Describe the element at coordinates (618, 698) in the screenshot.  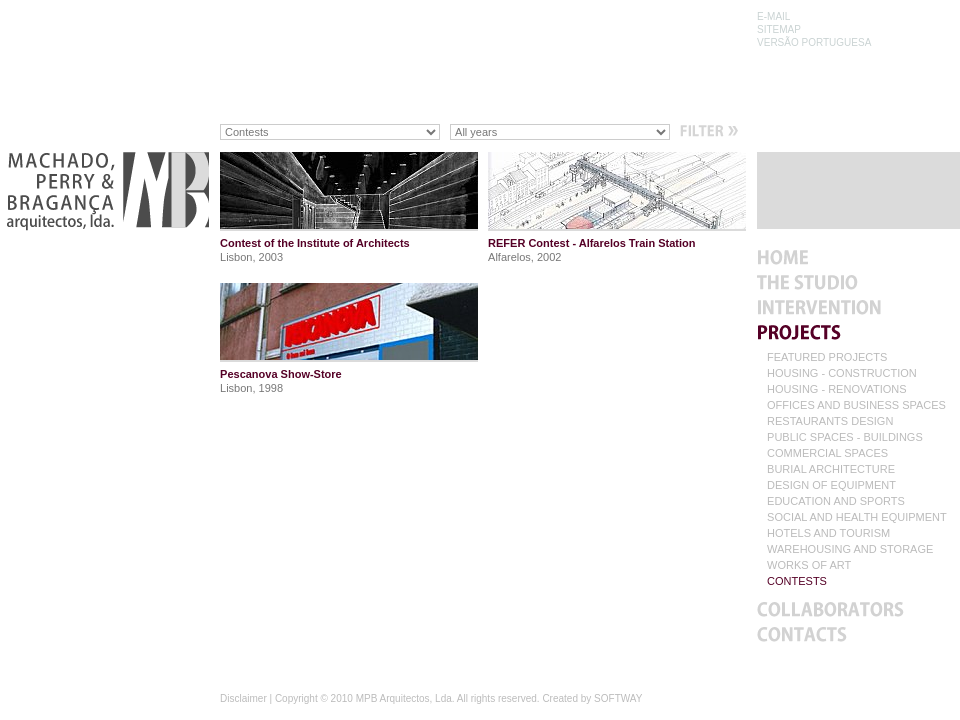
I see `SOFTWAY` at that location.